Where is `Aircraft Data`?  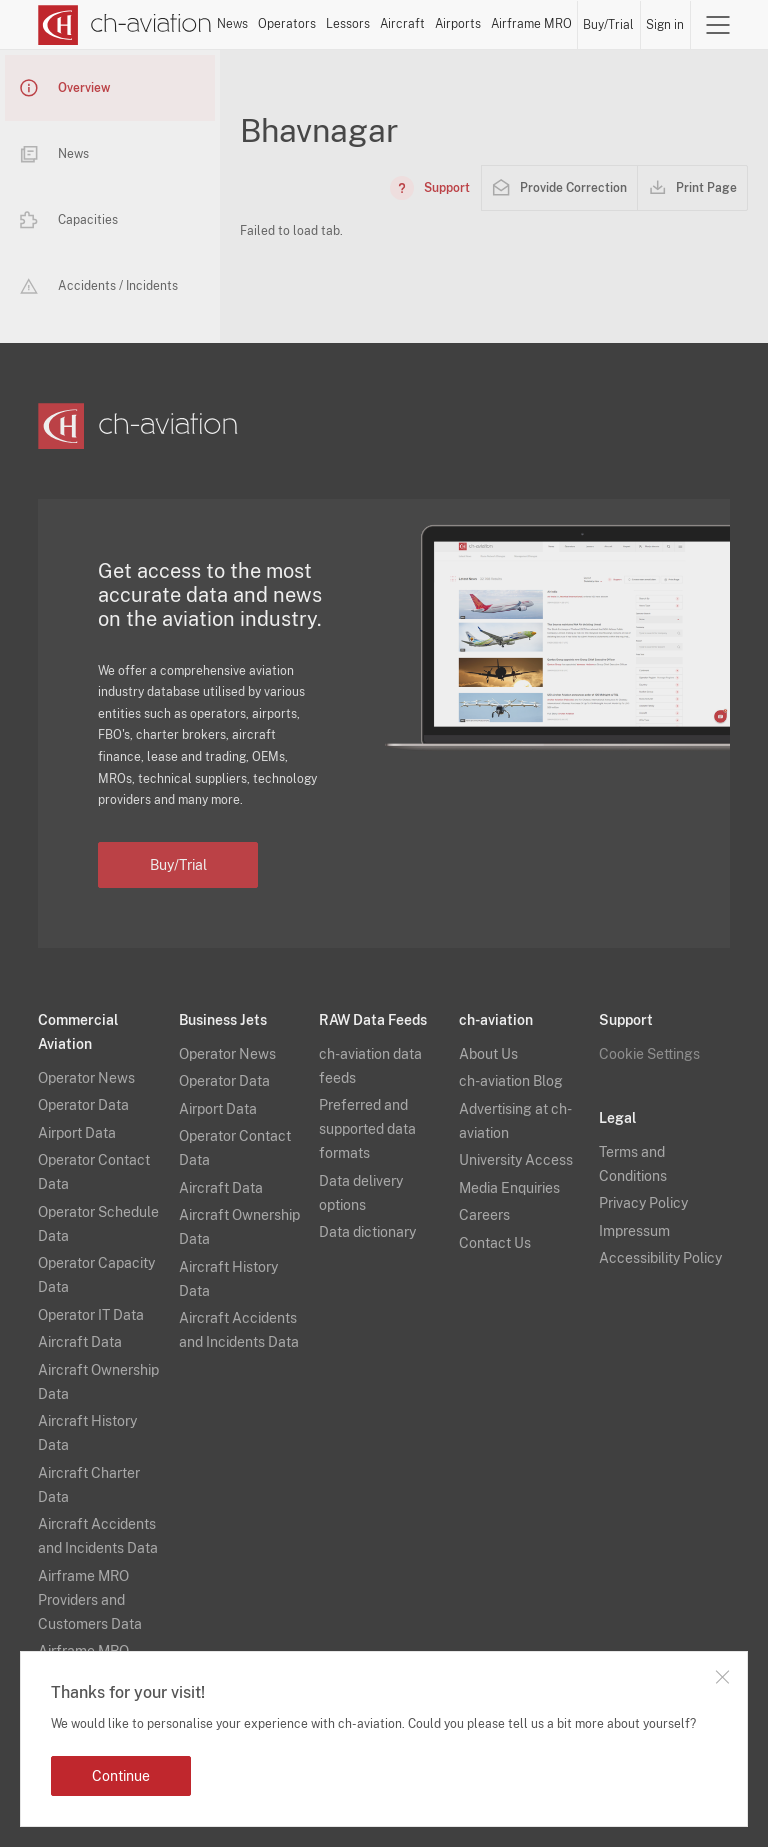 Aircraft Data is located at coordinates (80, 1342).